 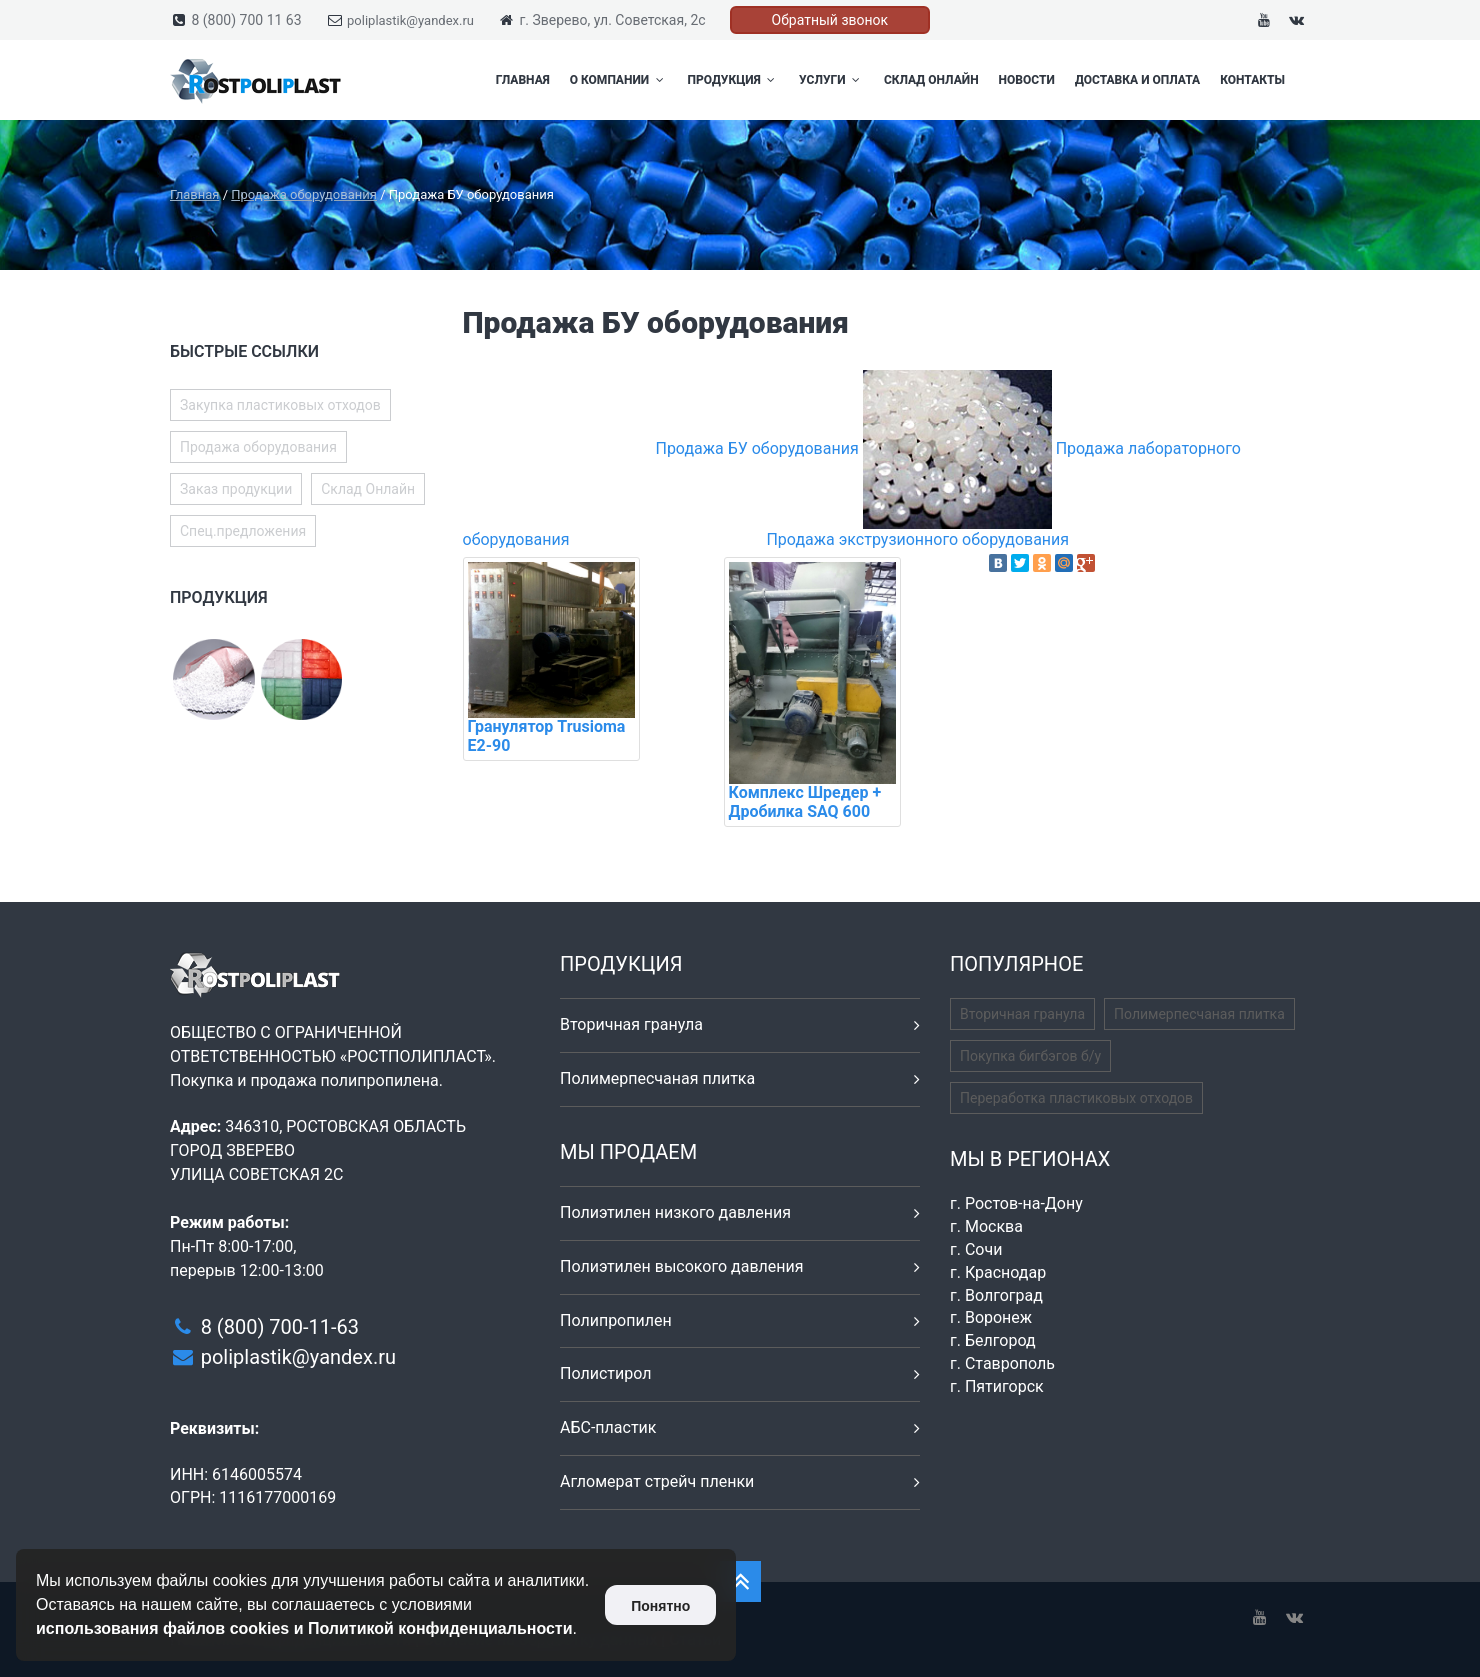 What do you see at coordinates (280, 1327) in the screenshot?
I see `8 (800) 700-11-63` at bounding box center [280, 1327].